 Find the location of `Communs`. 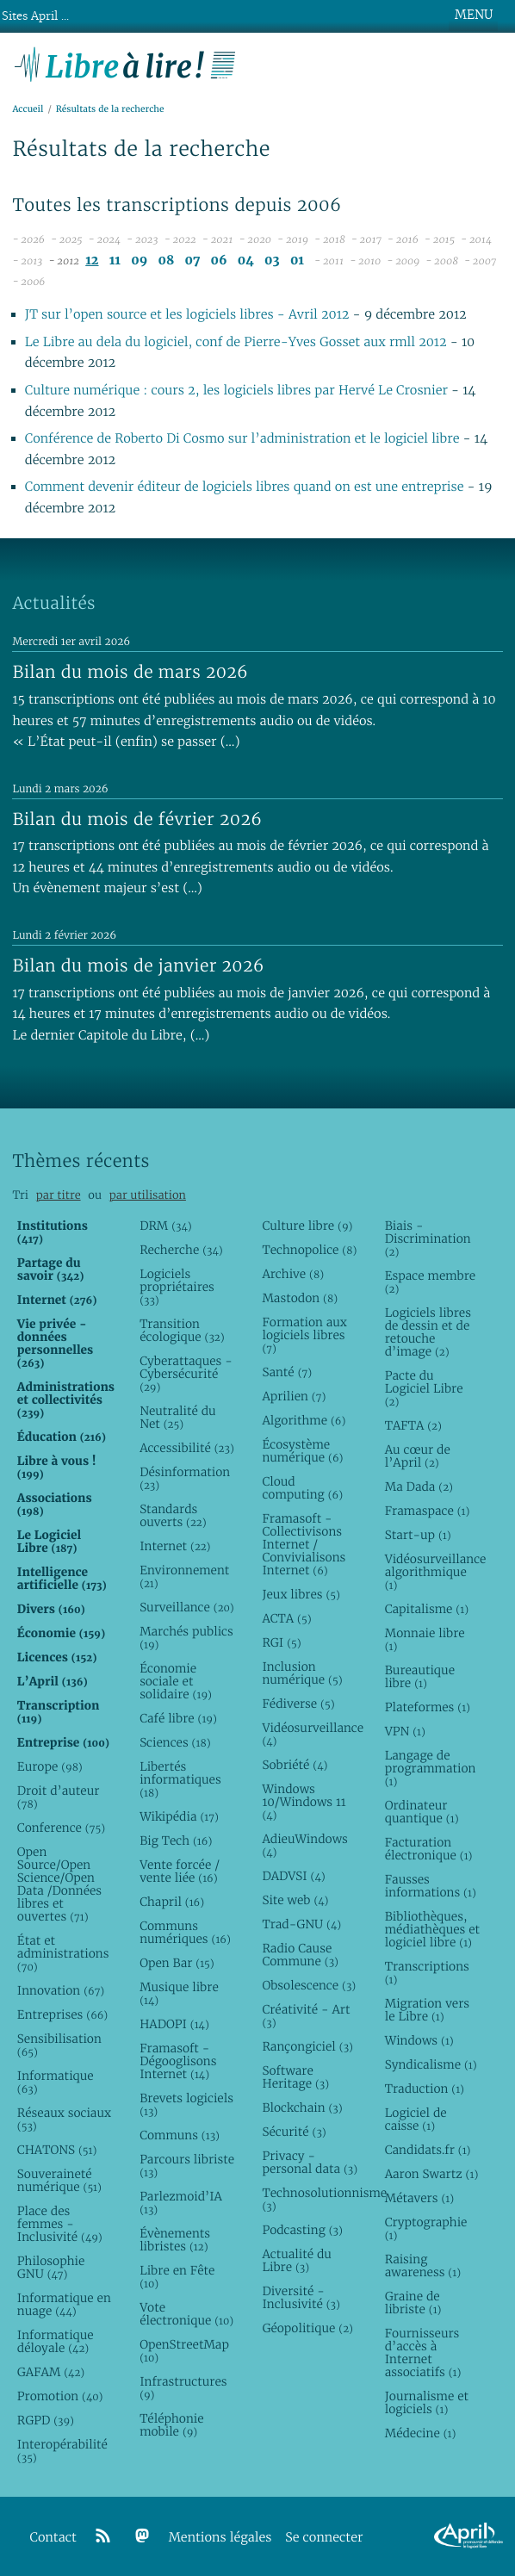

Communs is located at coordinates (180, 2135).